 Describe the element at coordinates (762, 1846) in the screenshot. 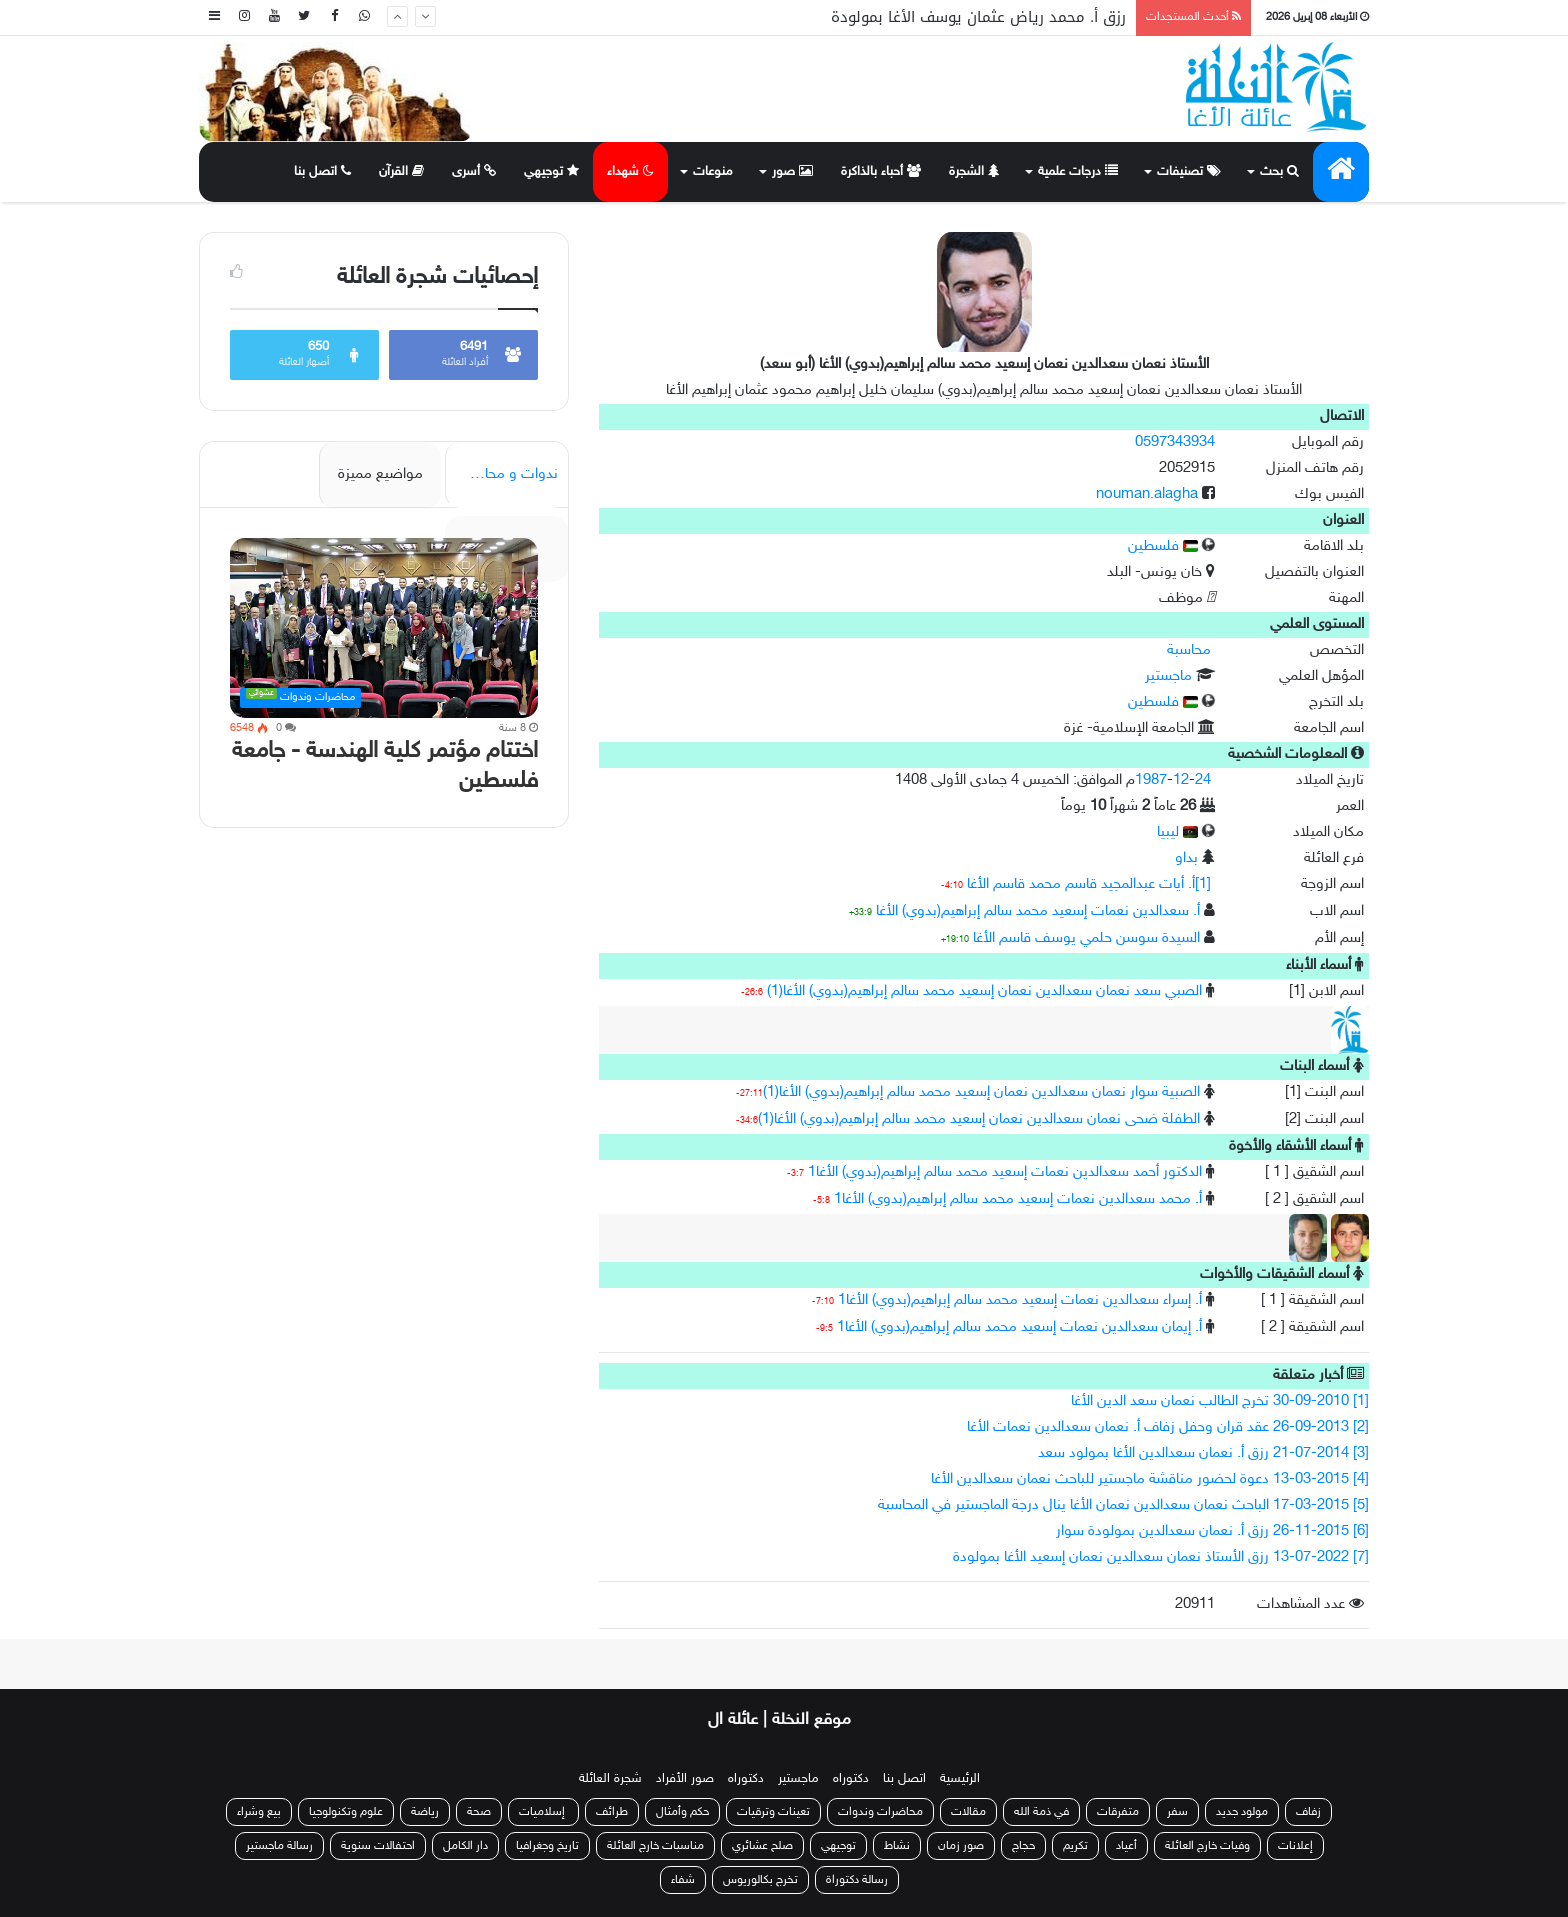

I see `صلح عشائري` at that location.